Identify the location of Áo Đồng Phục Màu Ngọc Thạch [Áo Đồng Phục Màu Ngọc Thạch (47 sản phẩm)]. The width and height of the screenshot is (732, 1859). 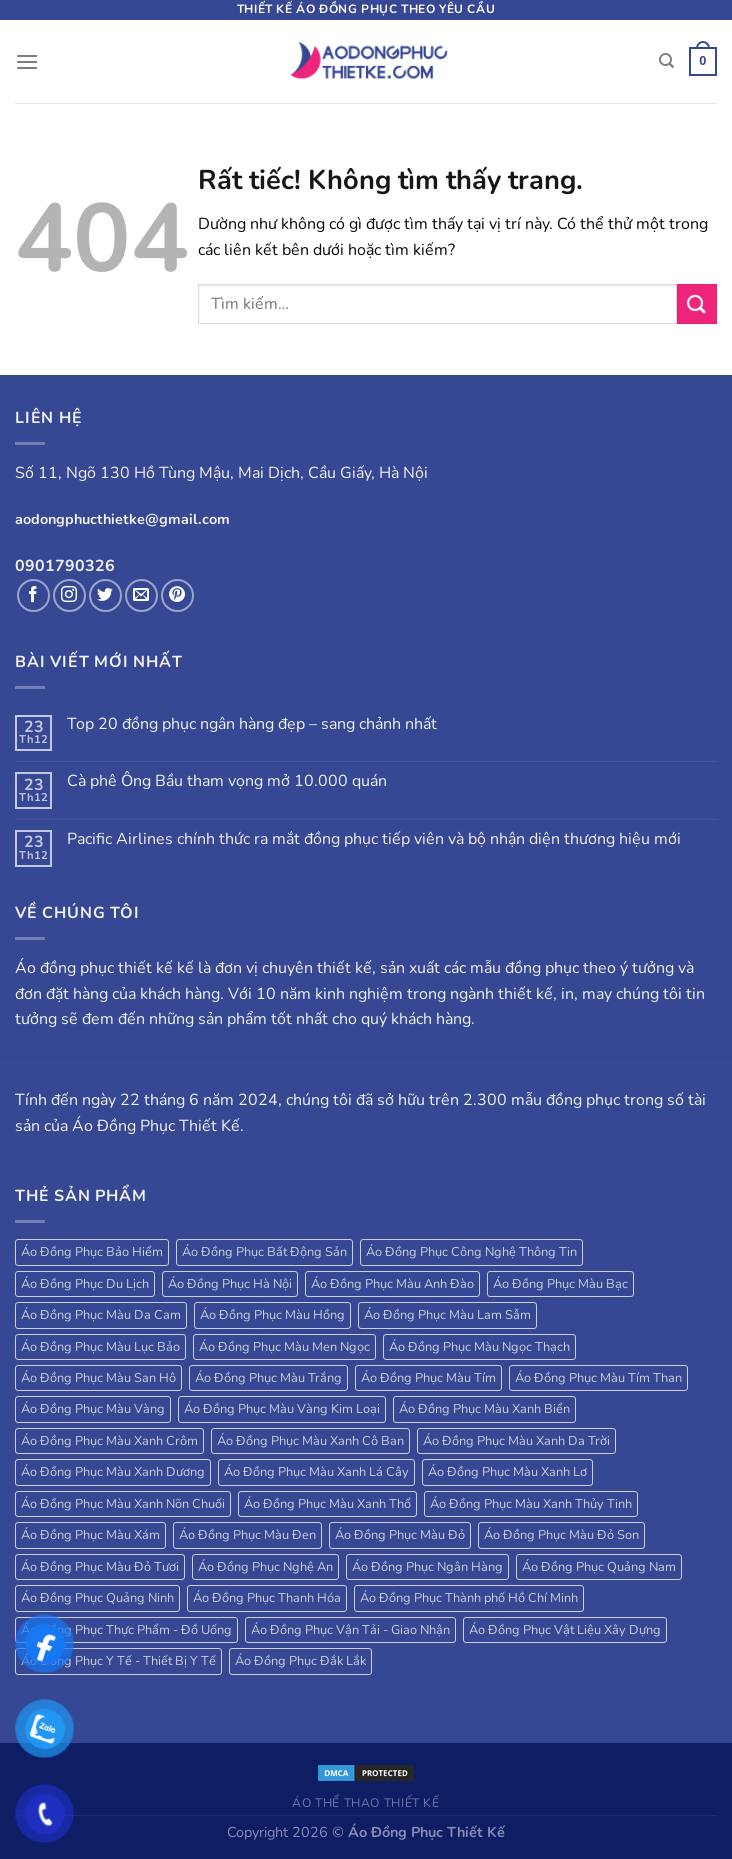
(479, 1347).